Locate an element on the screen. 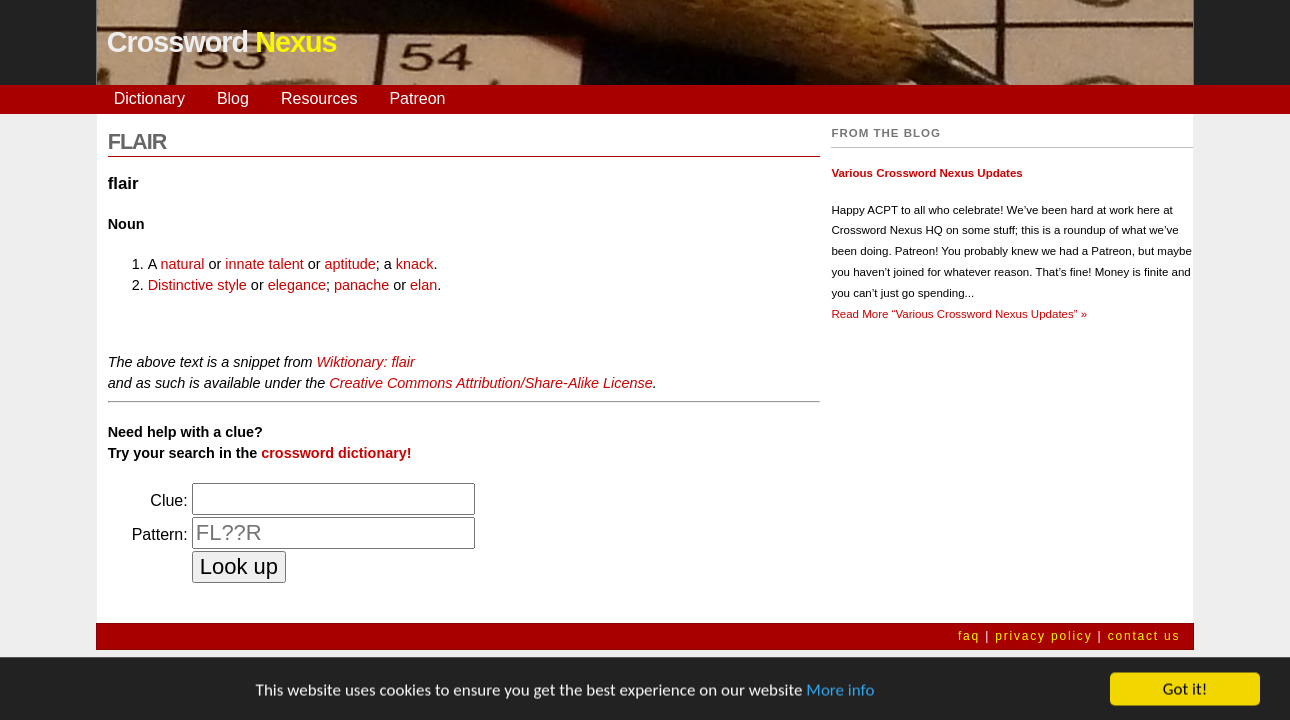 Image resolution: width=1290 pixels, height=720 pixels. panache is located at coordinates (361, 285).